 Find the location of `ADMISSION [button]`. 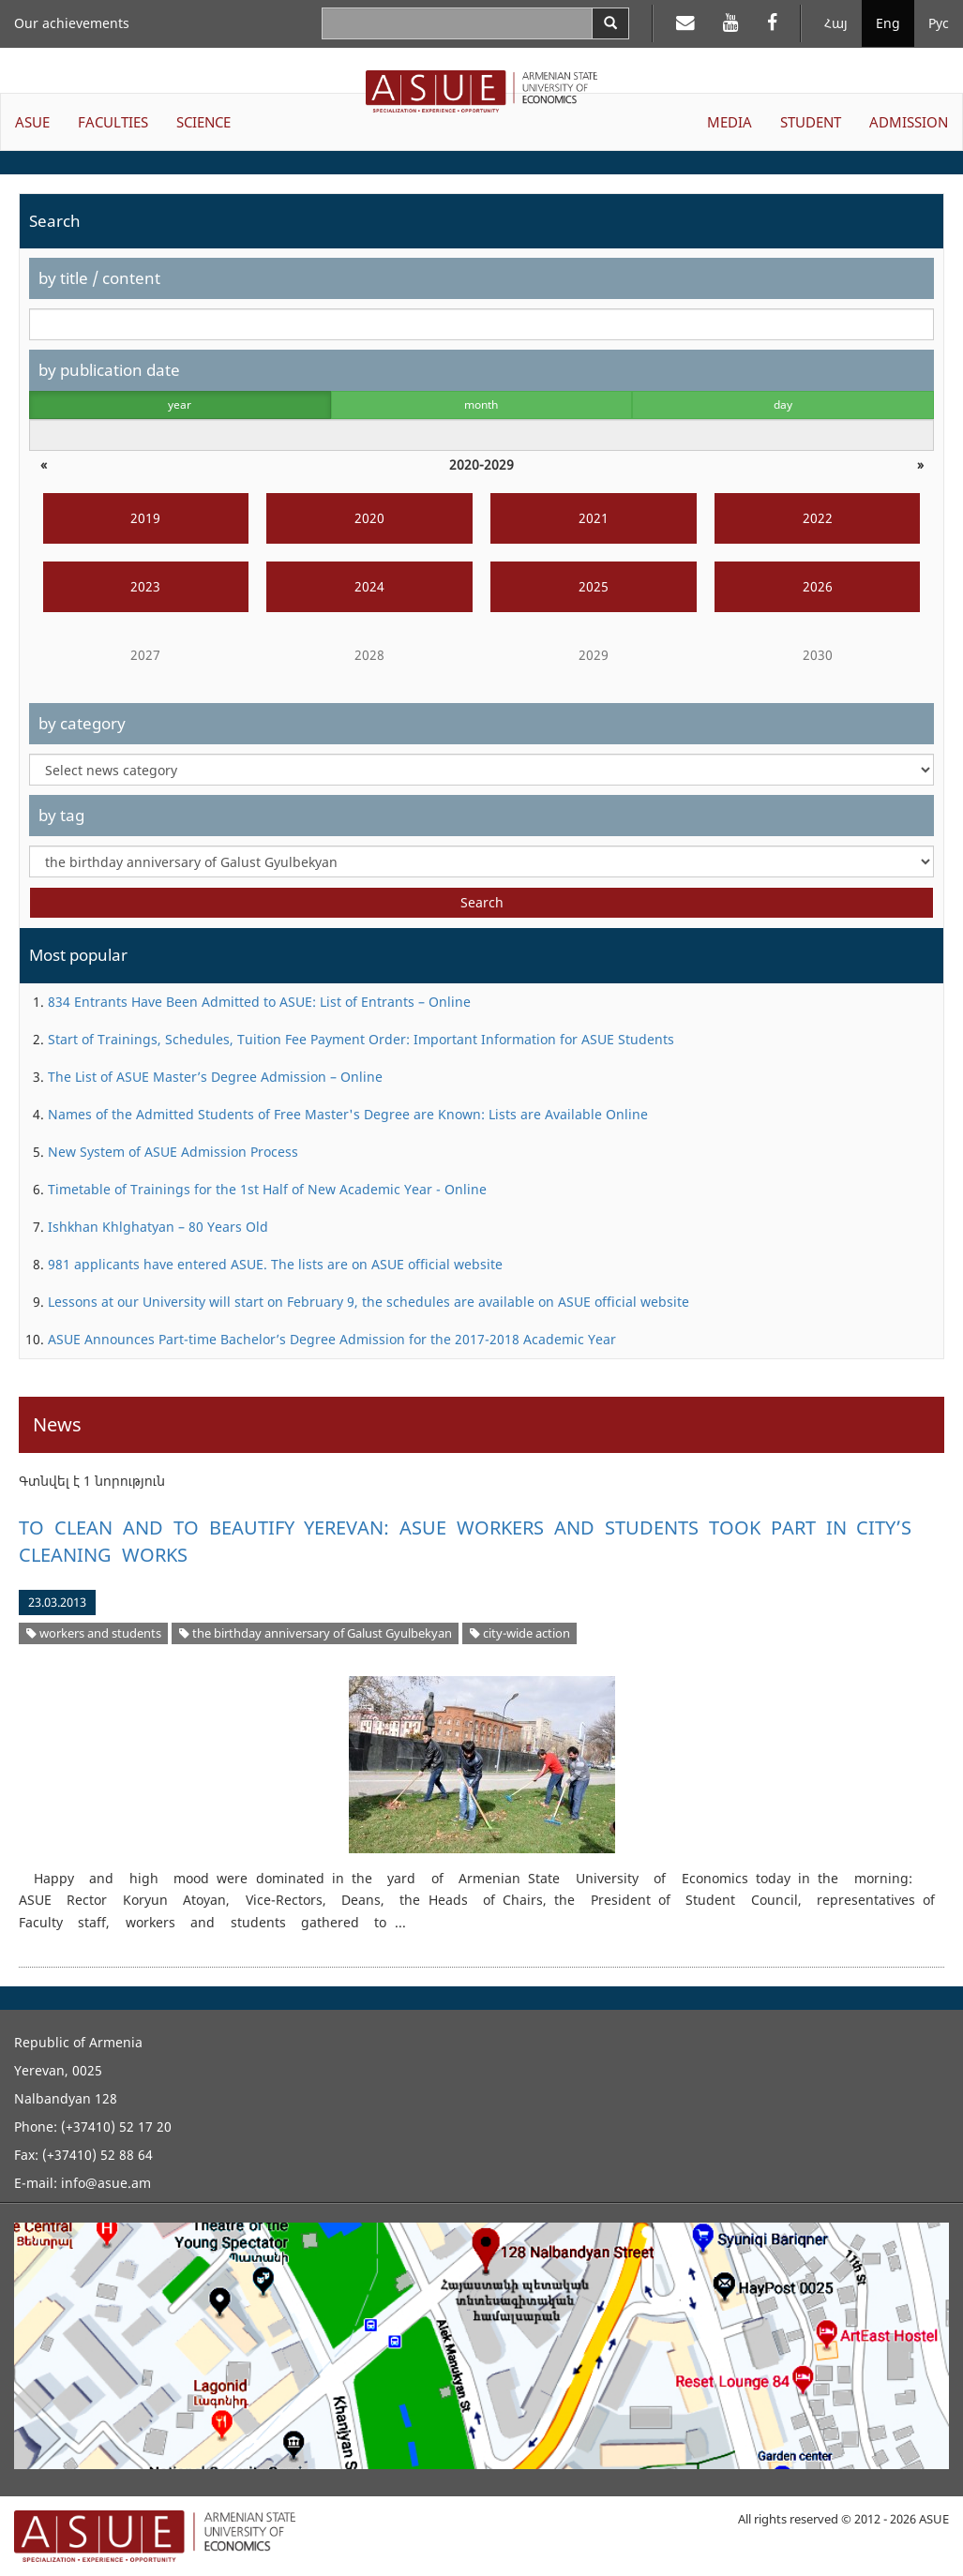

ADMISSION [button] is located at coordinates (908, 121).